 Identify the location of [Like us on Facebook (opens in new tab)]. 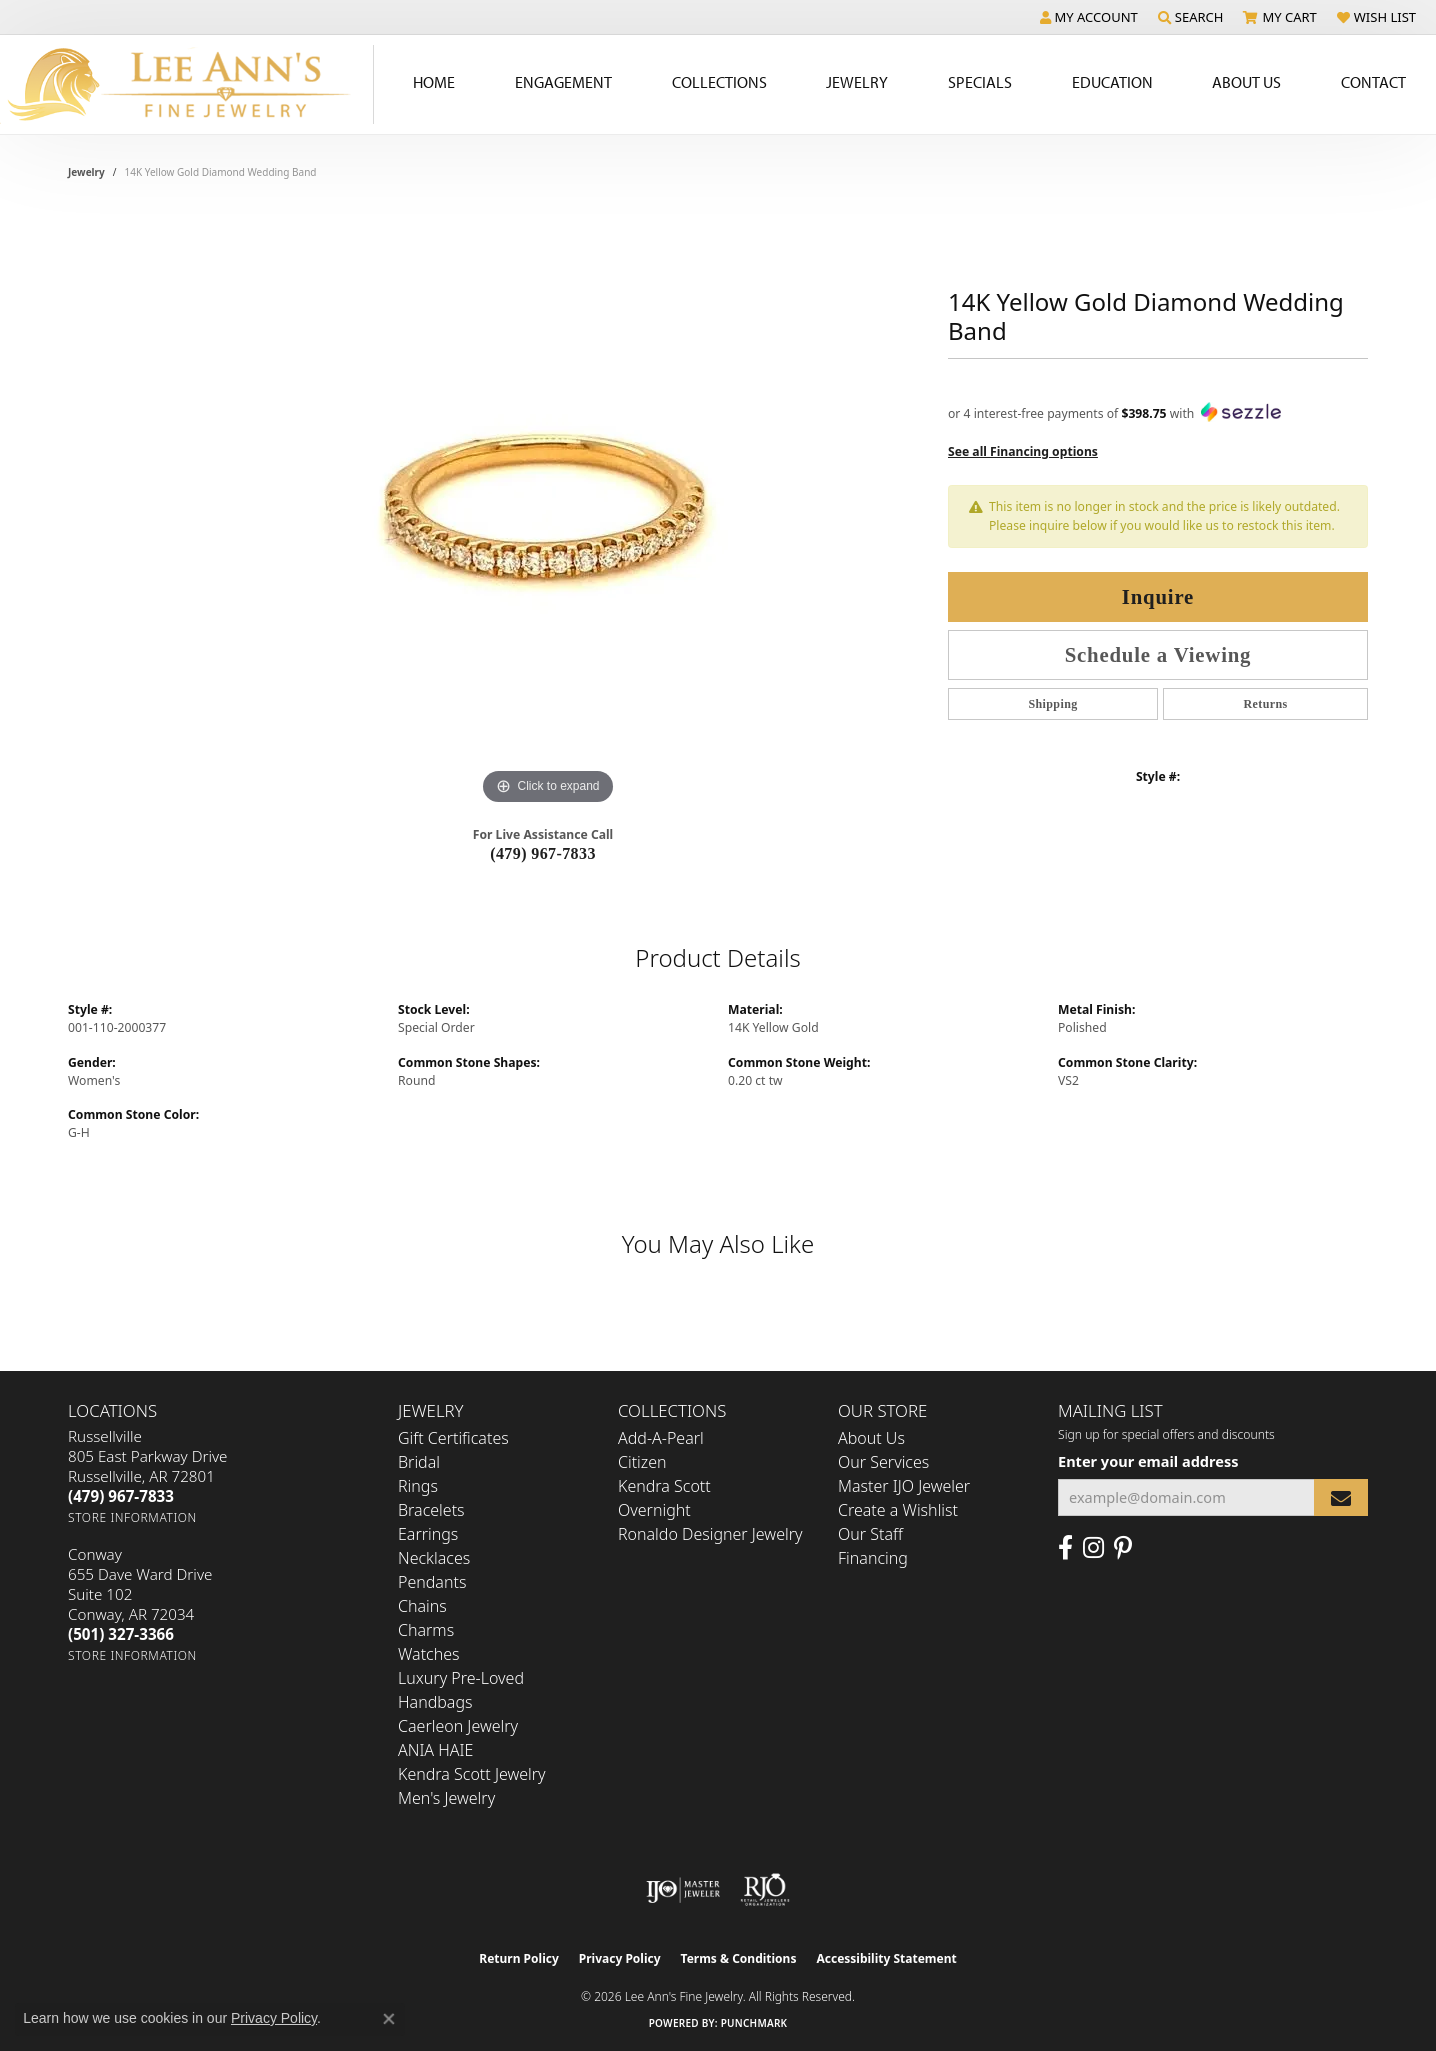
(1065, 1548).